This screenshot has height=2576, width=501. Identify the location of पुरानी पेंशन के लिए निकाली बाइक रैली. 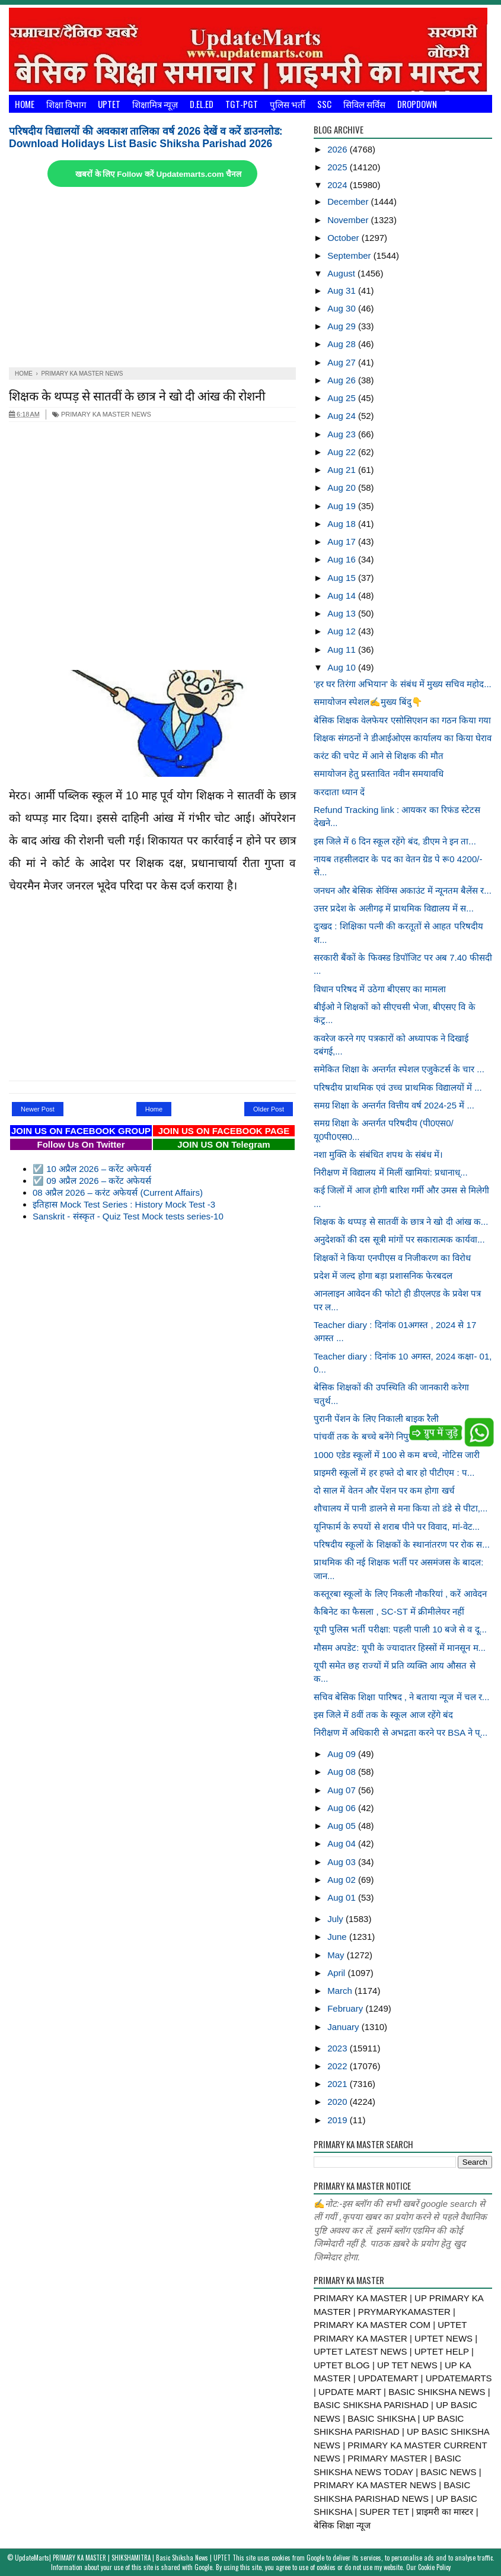
(376, 1419).